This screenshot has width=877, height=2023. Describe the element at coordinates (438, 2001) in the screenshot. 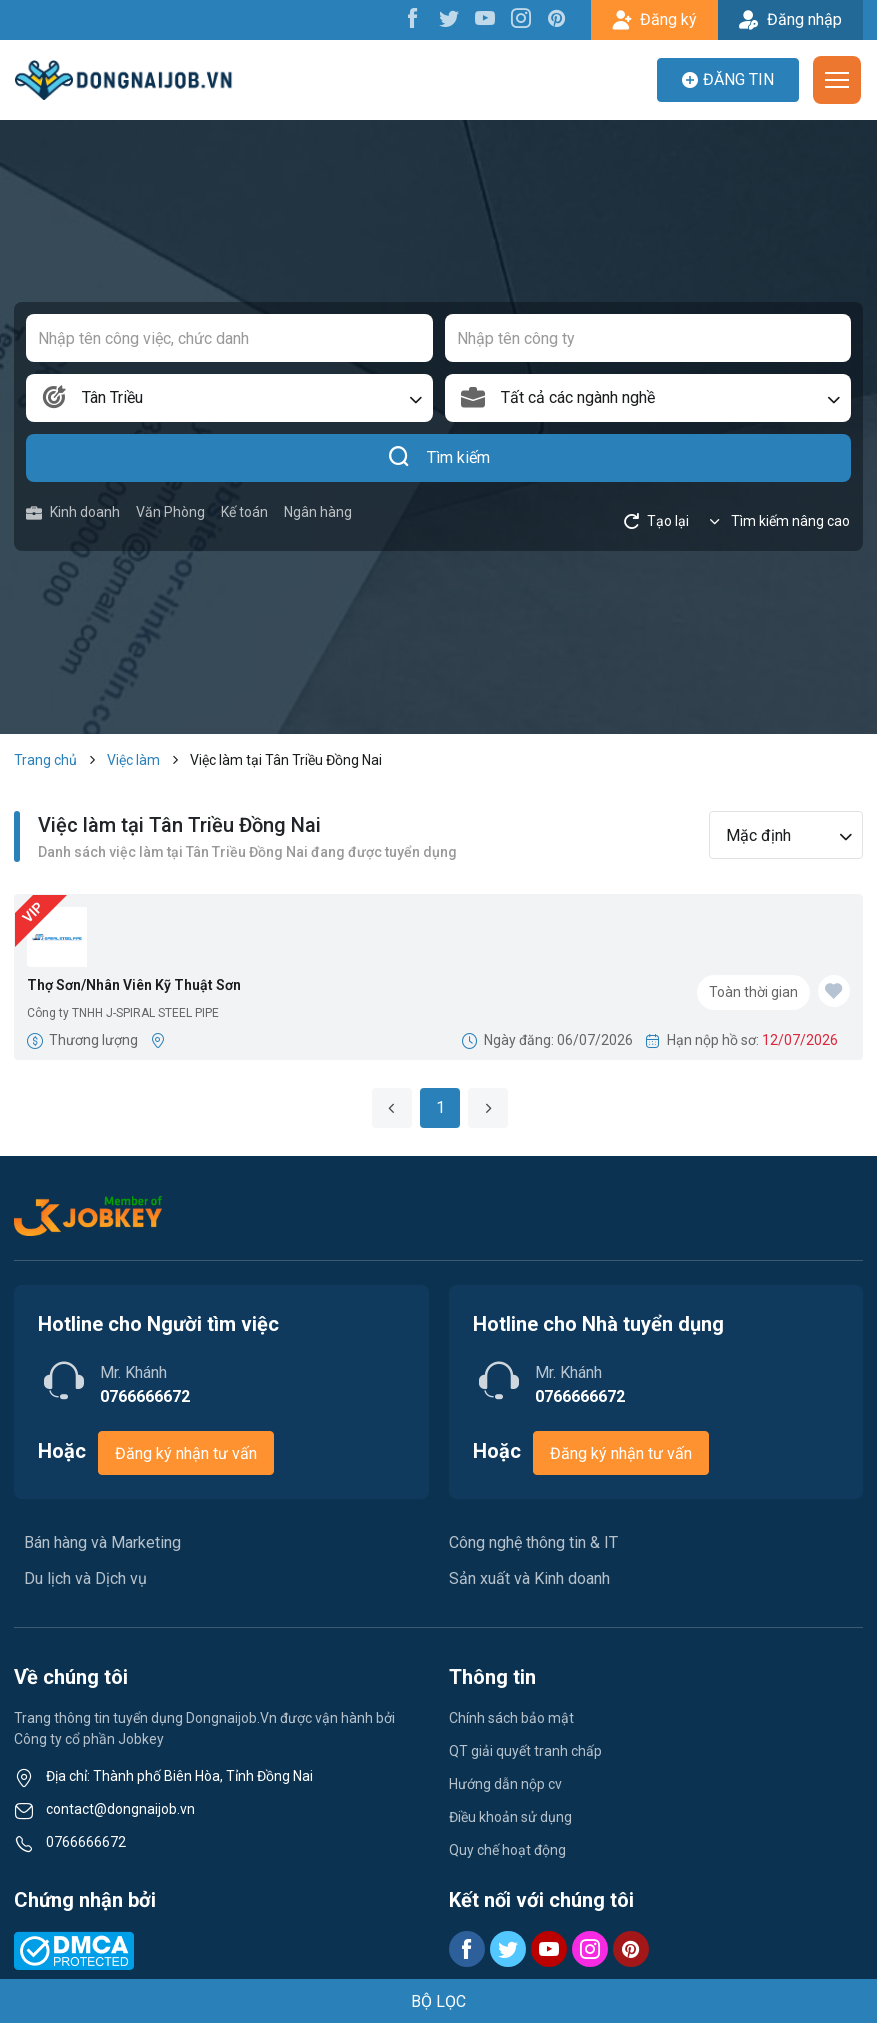

I see `BỘ LỌC` at that location.